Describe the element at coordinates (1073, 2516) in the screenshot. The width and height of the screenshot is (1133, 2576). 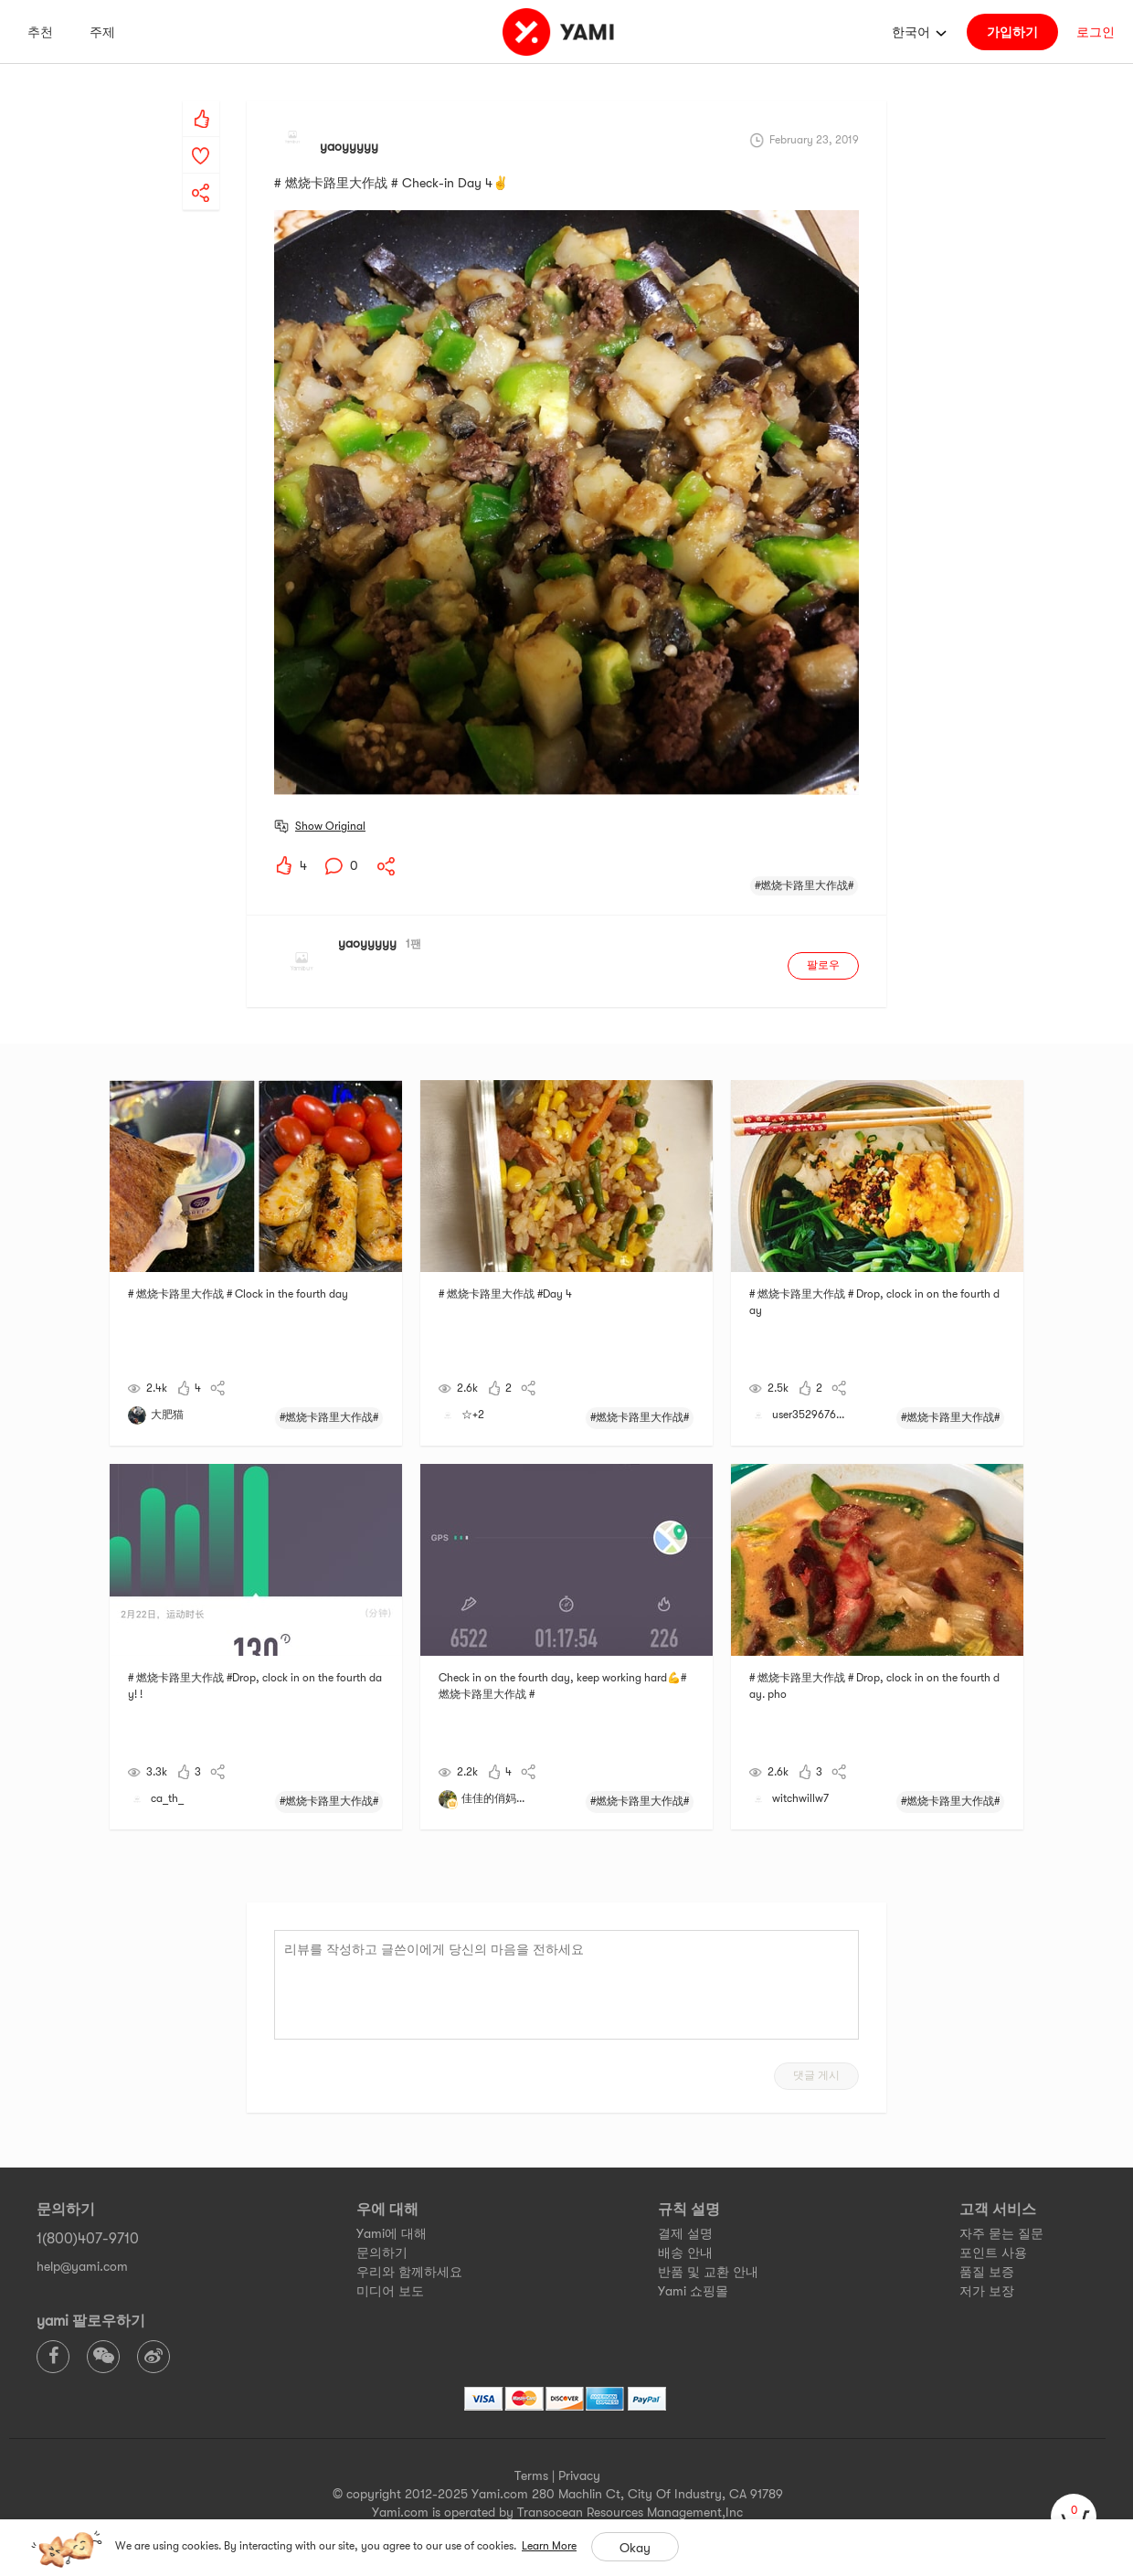
I see `[cart]` at that location.